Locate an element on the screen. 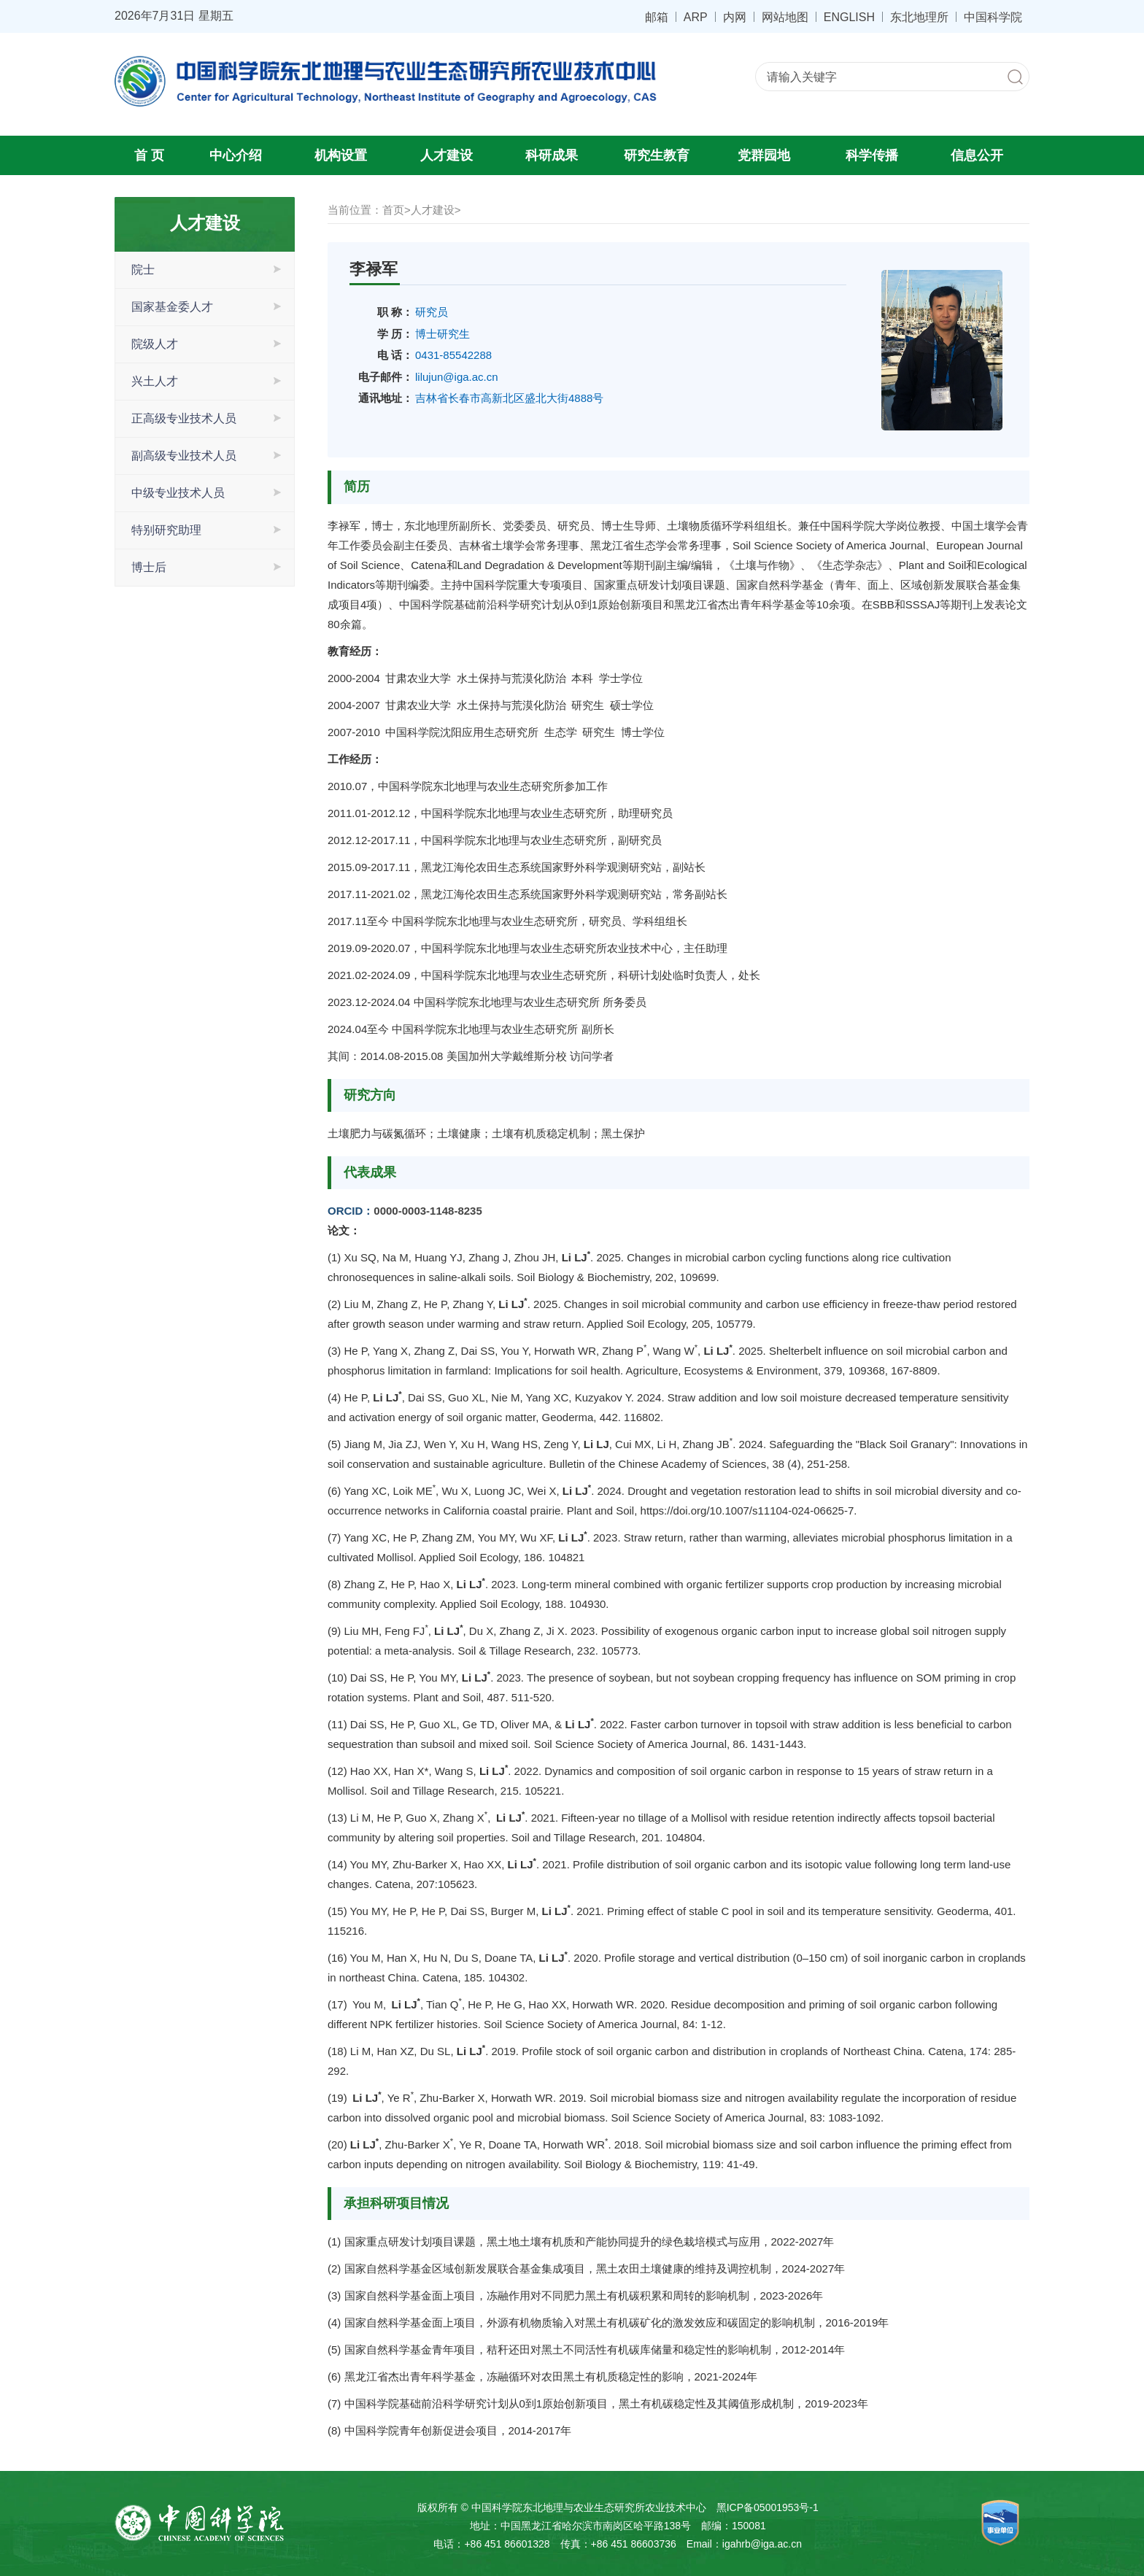  igahrb@iga.ac.cn is located at coordinates (762, 2544).